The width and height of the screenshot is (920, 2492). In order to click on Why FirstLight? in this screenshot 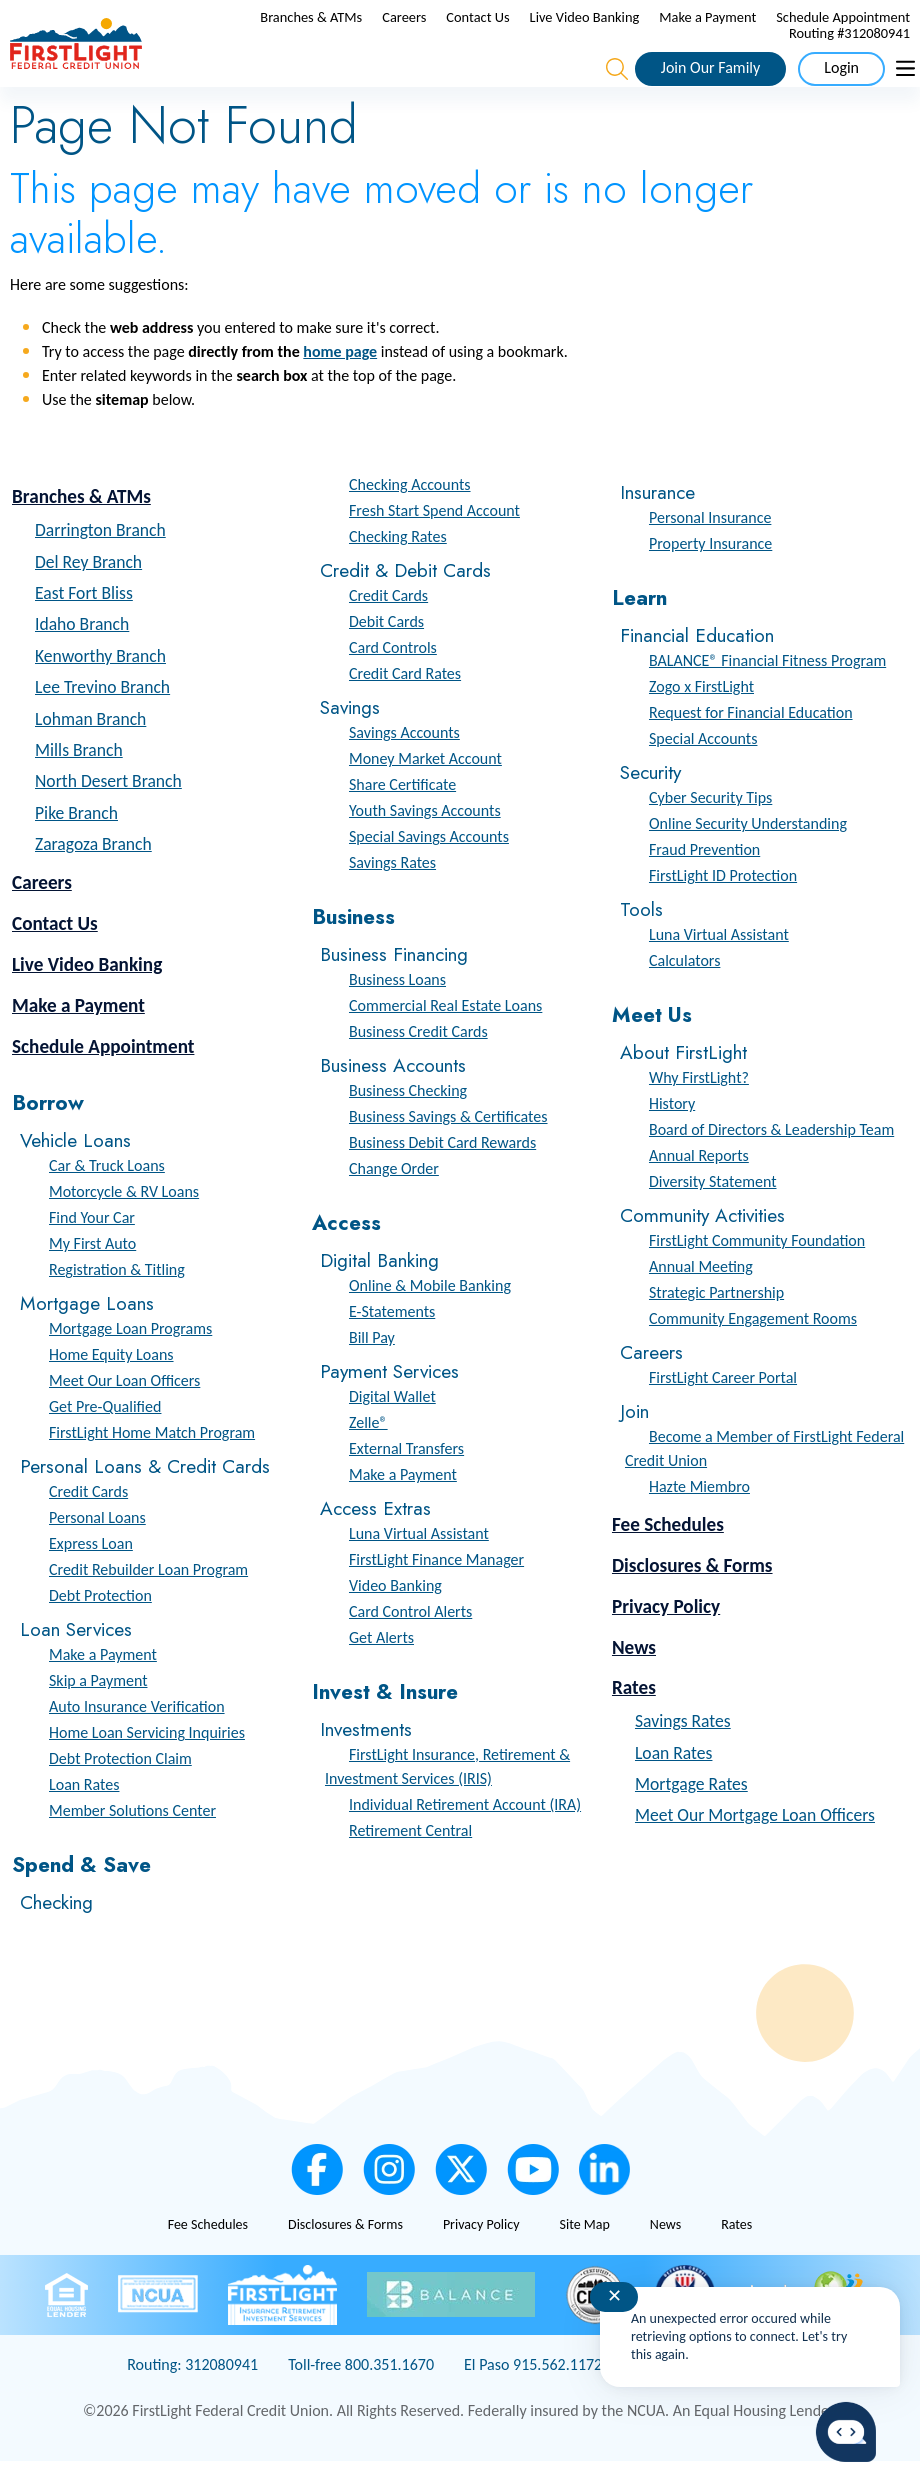, I will do `click(699, 1108)`.